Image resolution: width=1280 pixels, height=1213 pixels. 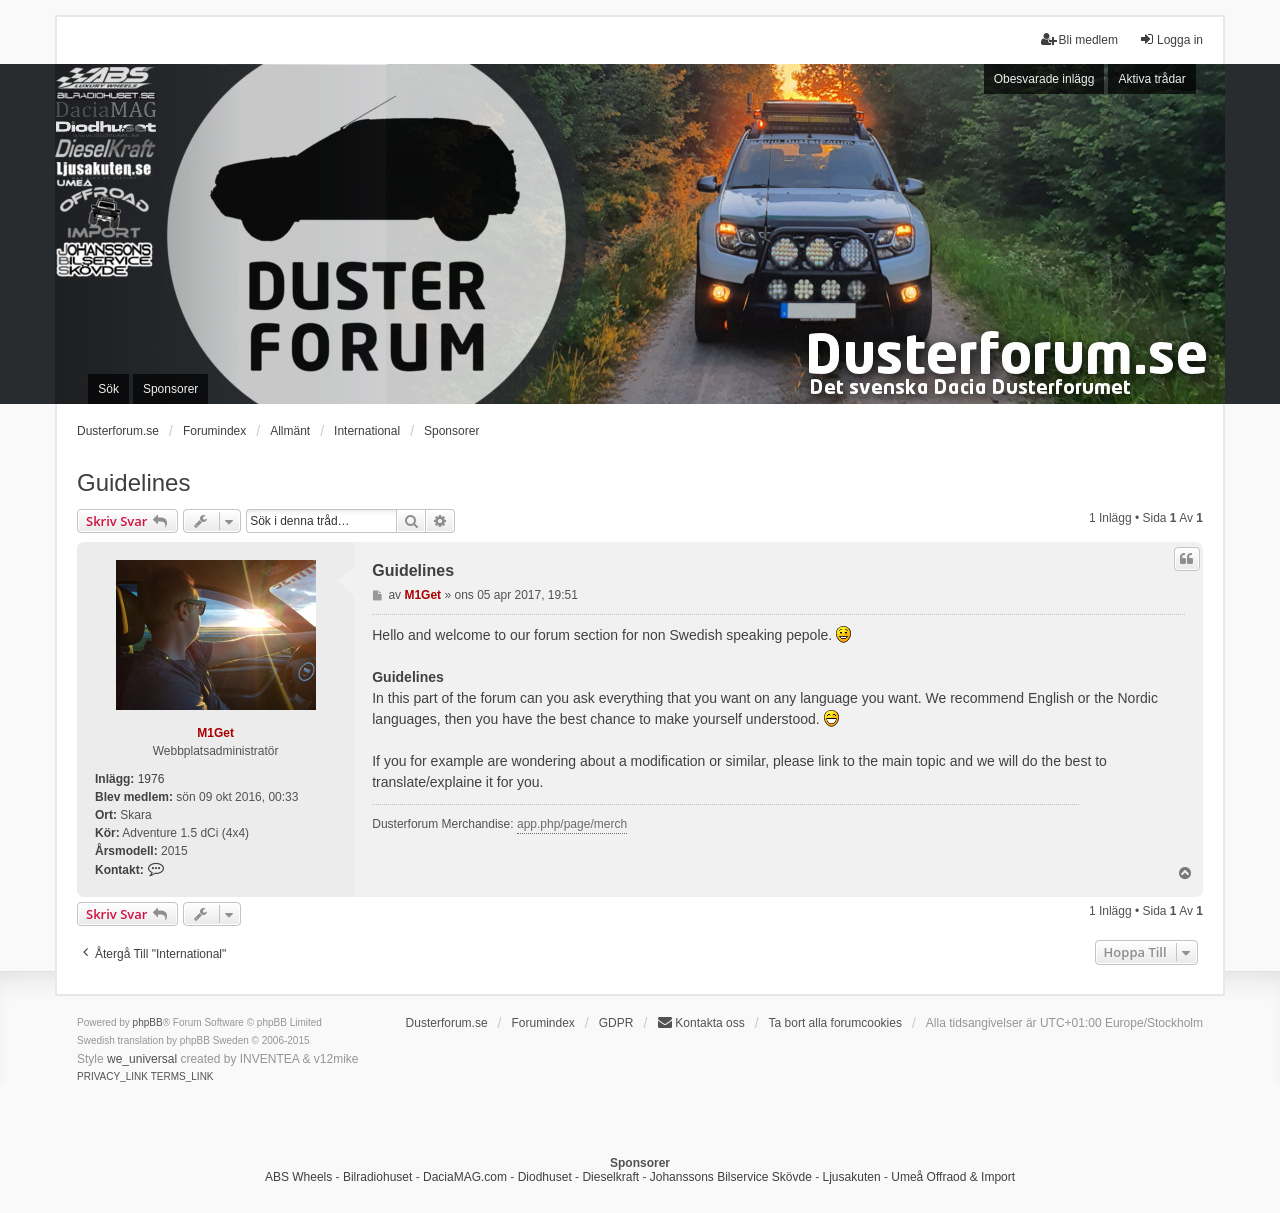 What do you see at coordinates (377, 1177) in the screenshot?
I see `Bilradiohuset` at bounding box center [377, 1177].